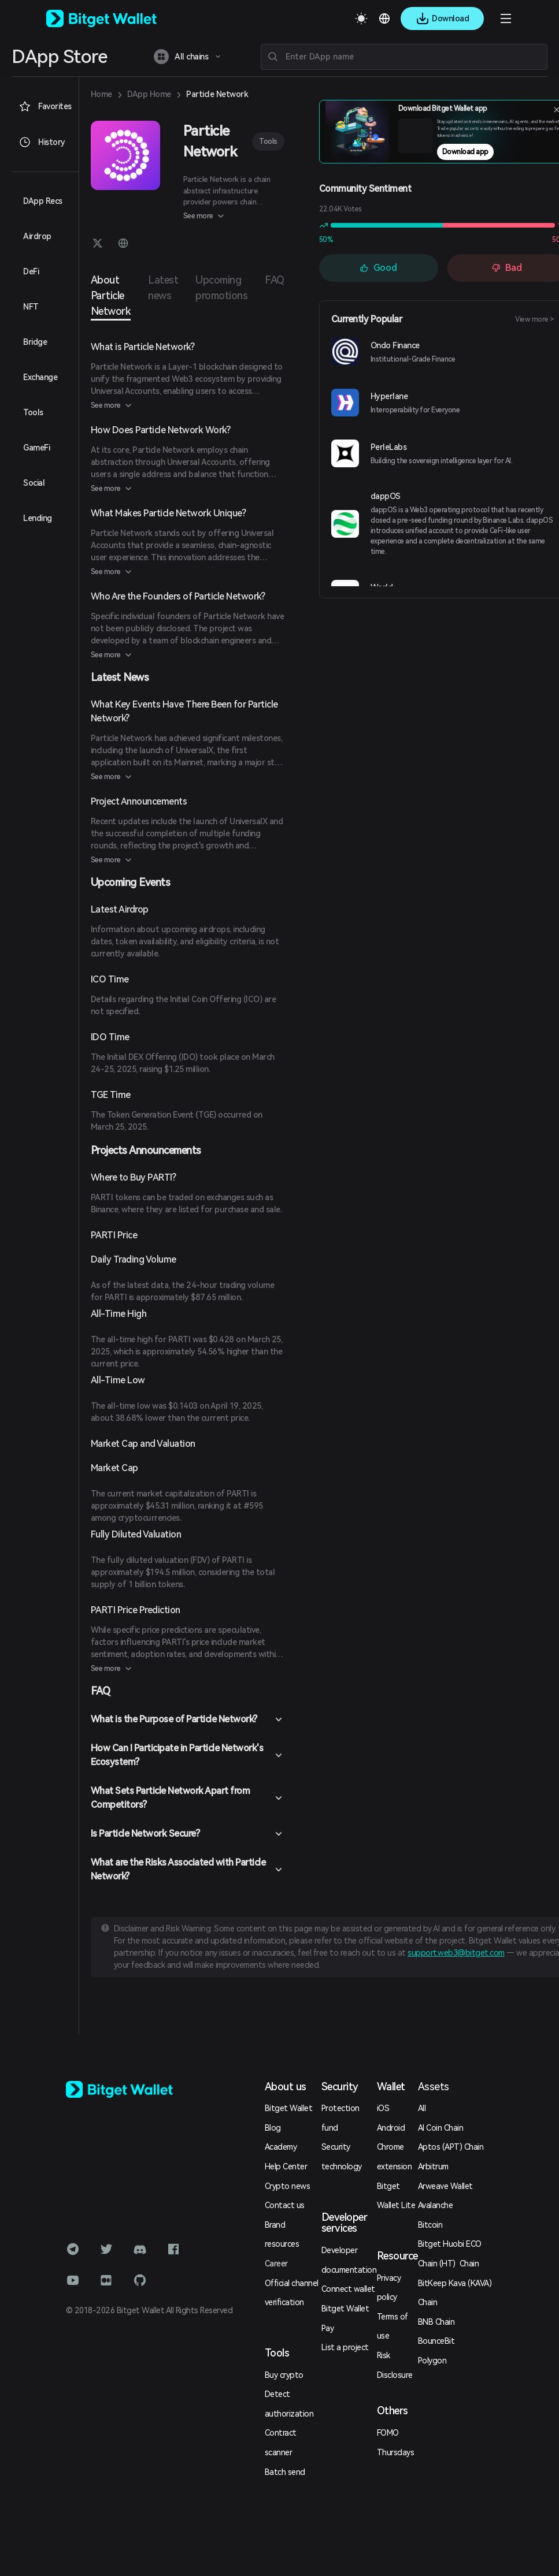  I want to click on Good, so click(378, 267).